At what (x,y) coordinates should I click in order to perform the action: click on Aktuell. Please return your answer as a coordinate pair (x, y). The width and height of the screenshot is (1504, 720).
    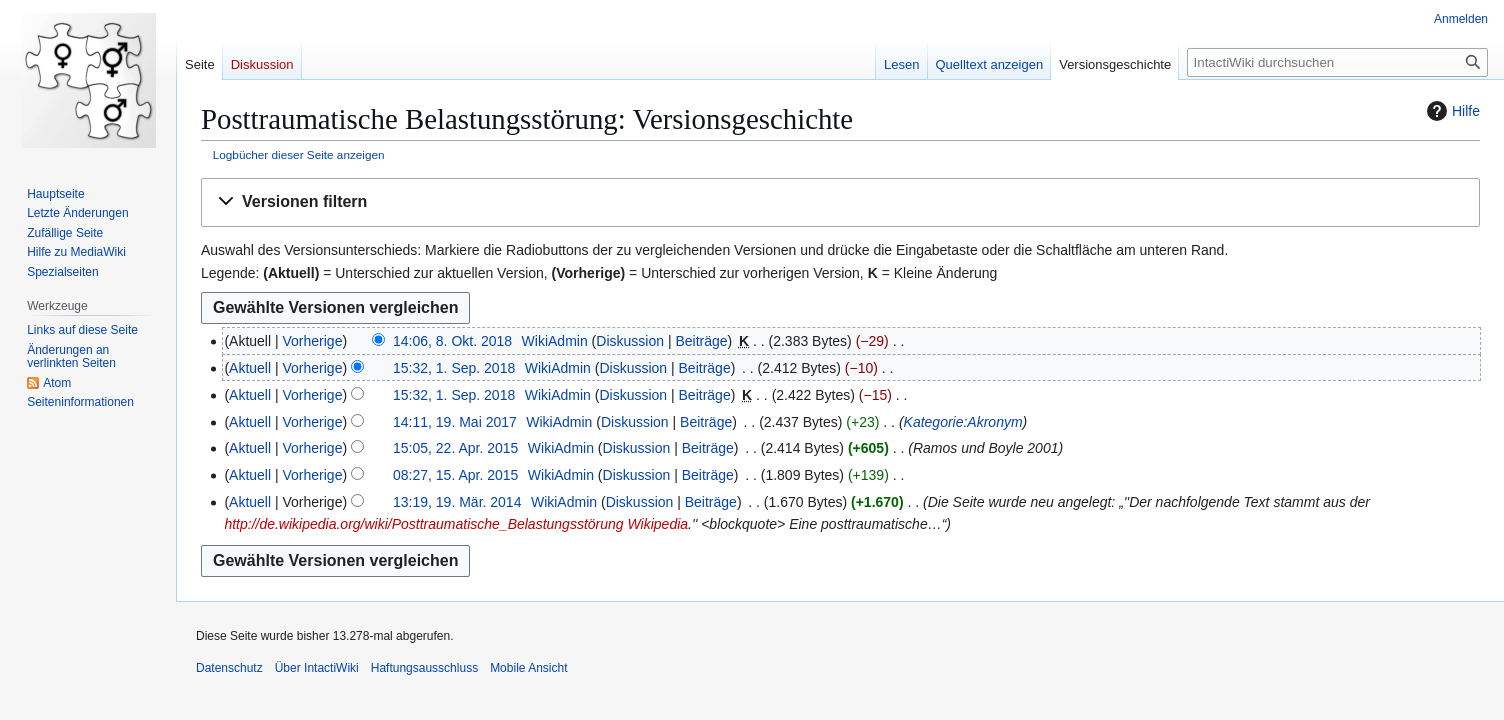
    Looking at the image, I should click on (250, 368).